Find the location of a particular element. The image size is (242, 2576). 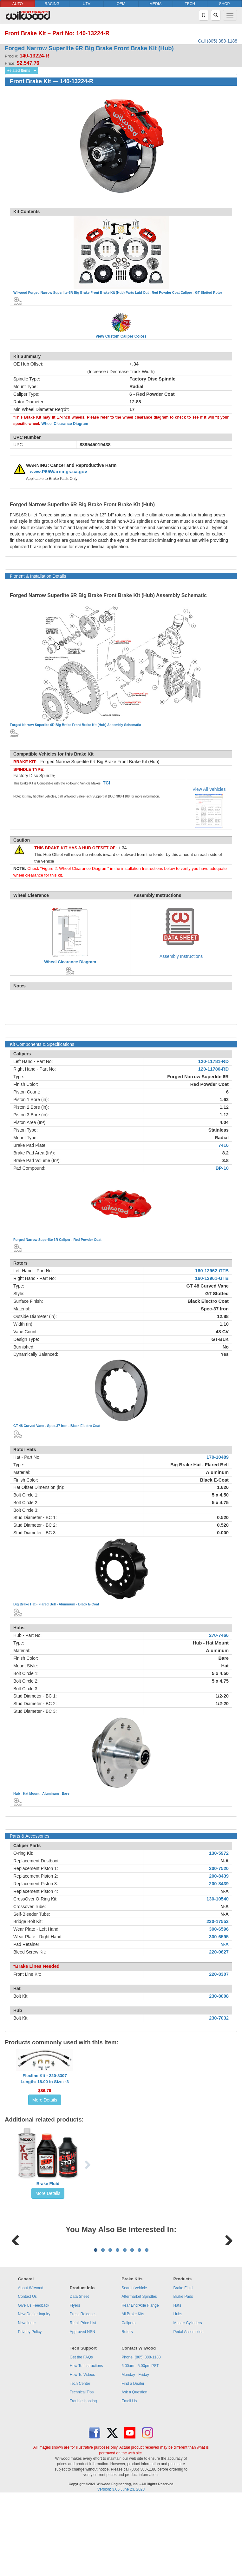

SHOP is located at coordinates (224, 4).